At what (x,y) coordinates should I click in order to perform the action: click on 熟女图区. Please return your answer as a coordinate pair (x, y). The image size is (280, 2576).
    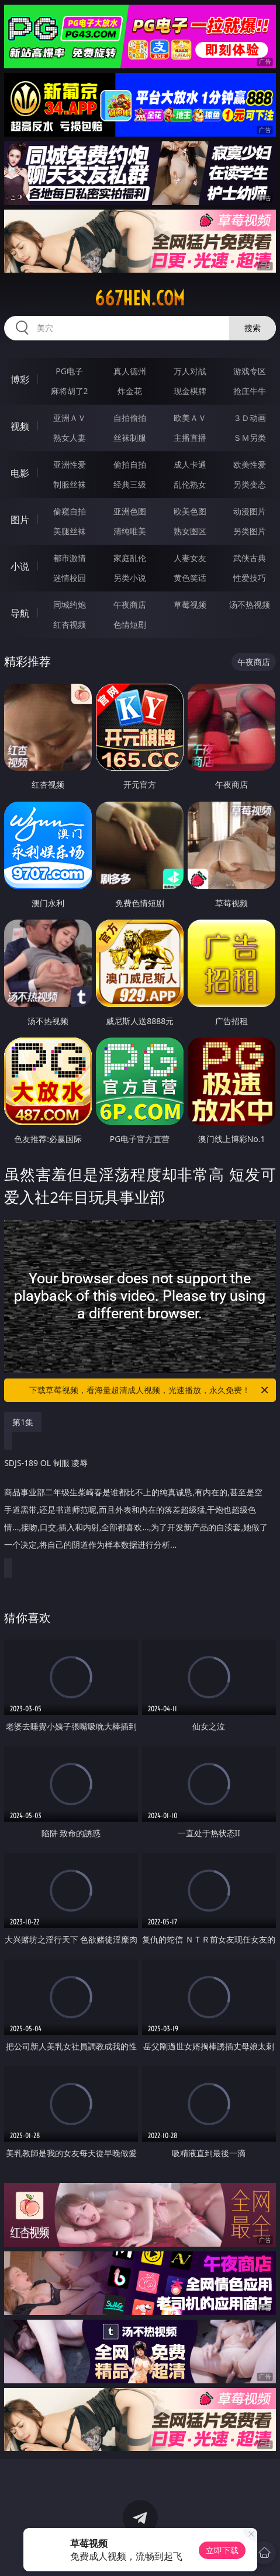
    Looking at the image, I should click on (190, 531).